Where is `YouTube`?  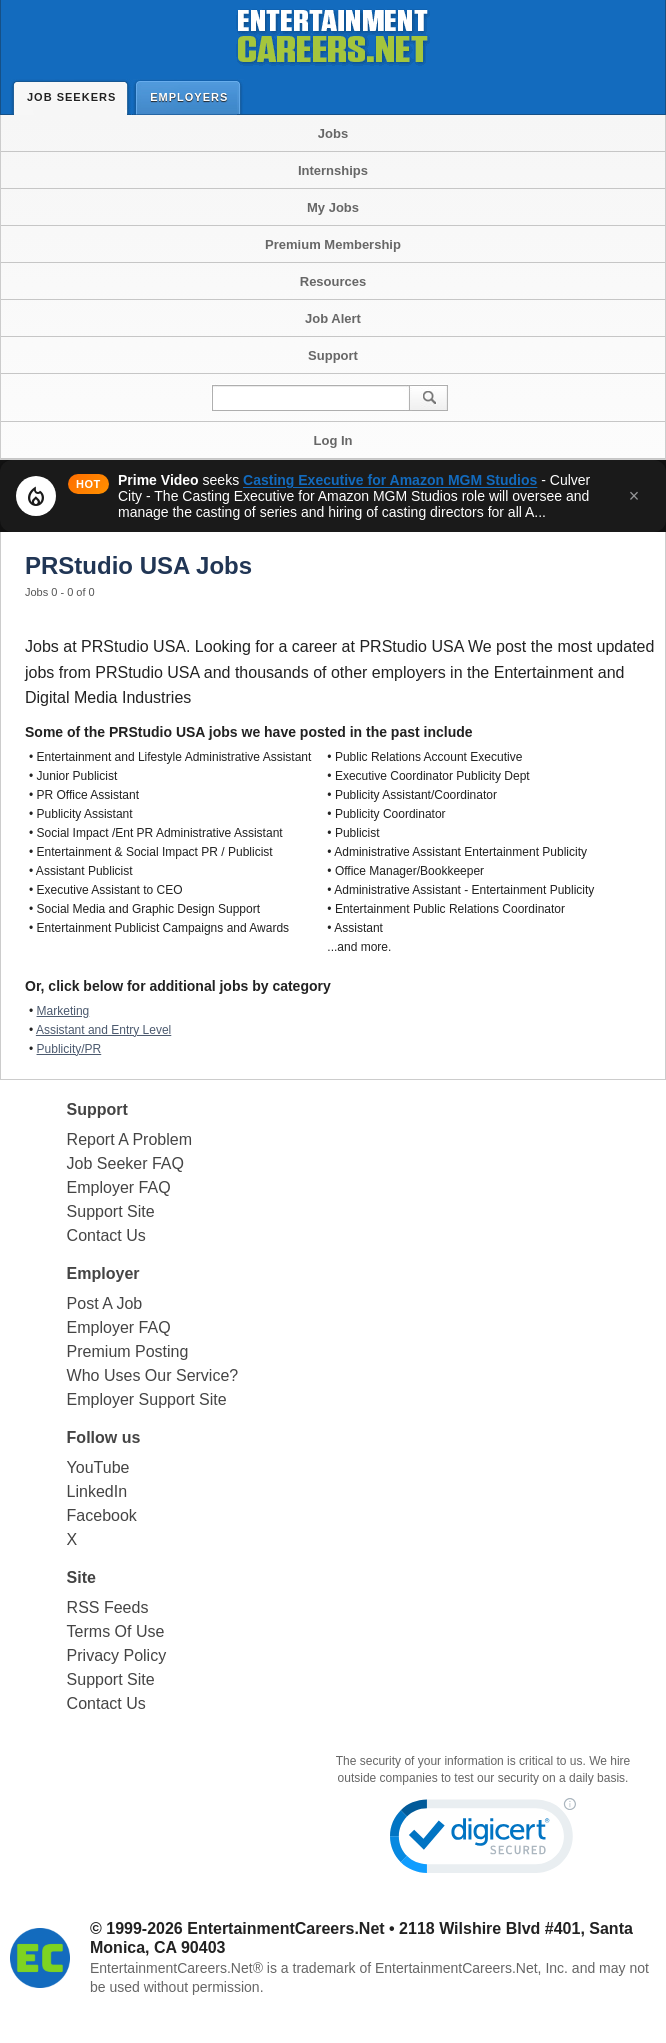
YouTube is located at coordinates (98, 1467).